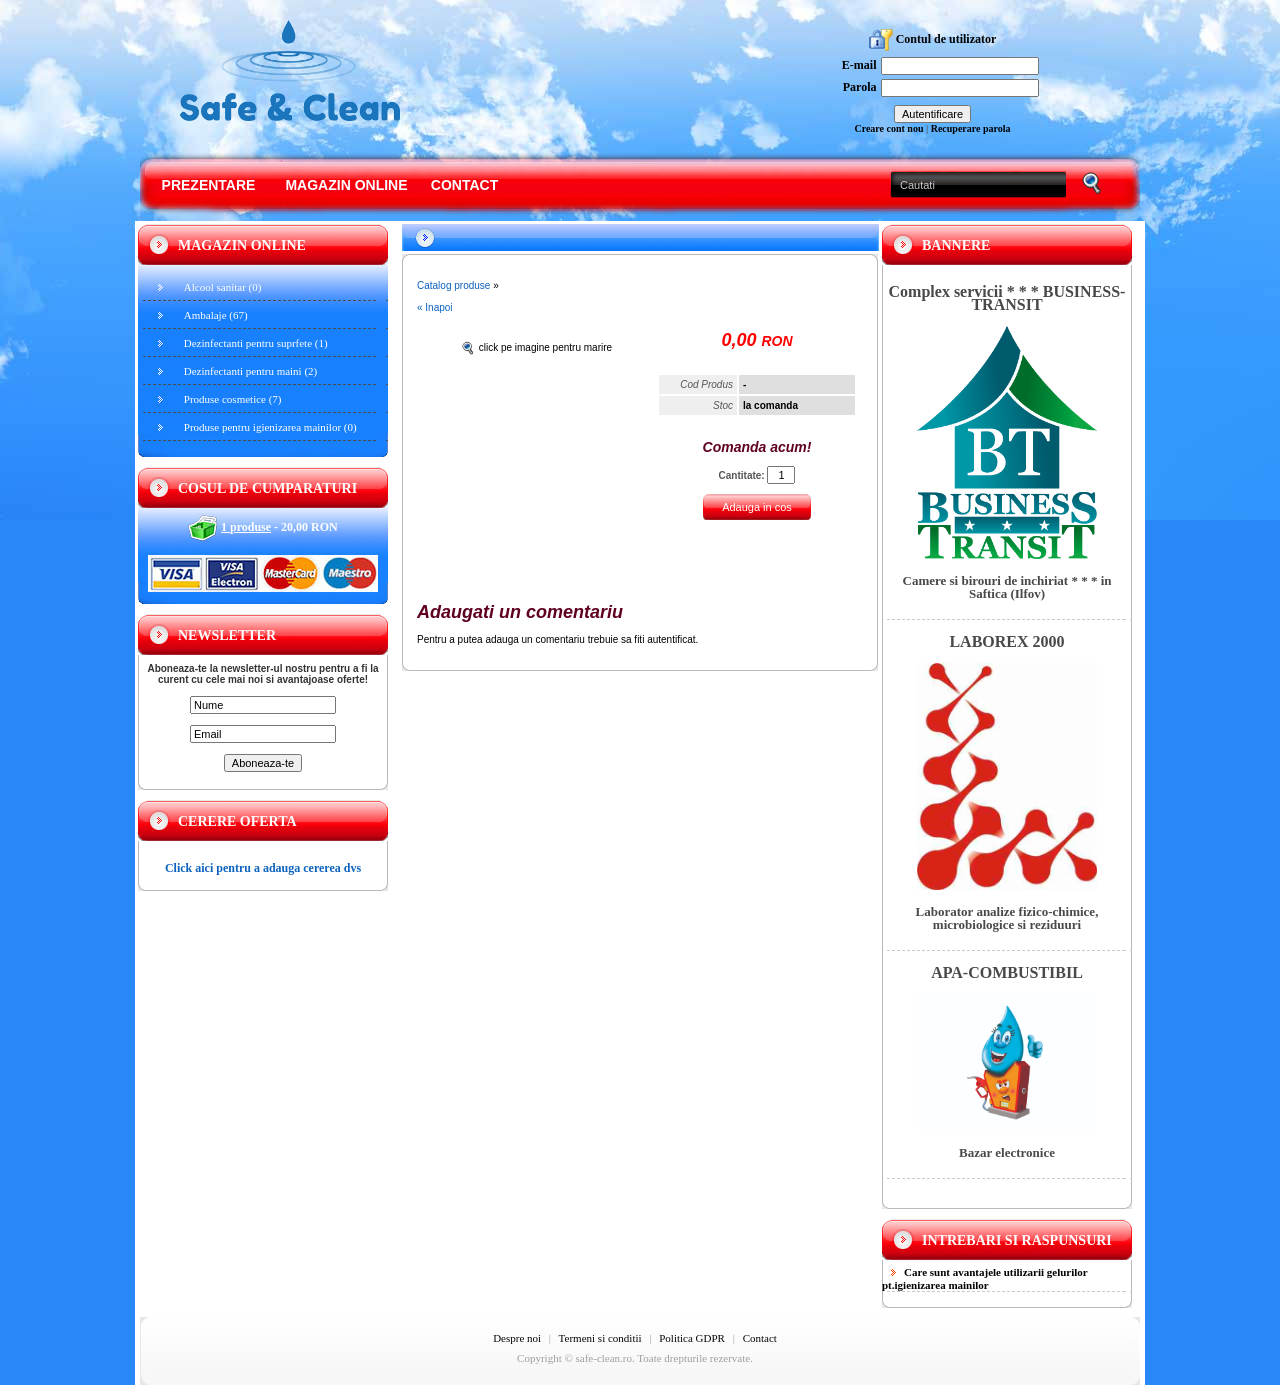 This screenshot has height=1385, width=1280. I want to click on Camere si birouri de inchiriat * * * in Saftica (Ilfov), so click(1007, 587).